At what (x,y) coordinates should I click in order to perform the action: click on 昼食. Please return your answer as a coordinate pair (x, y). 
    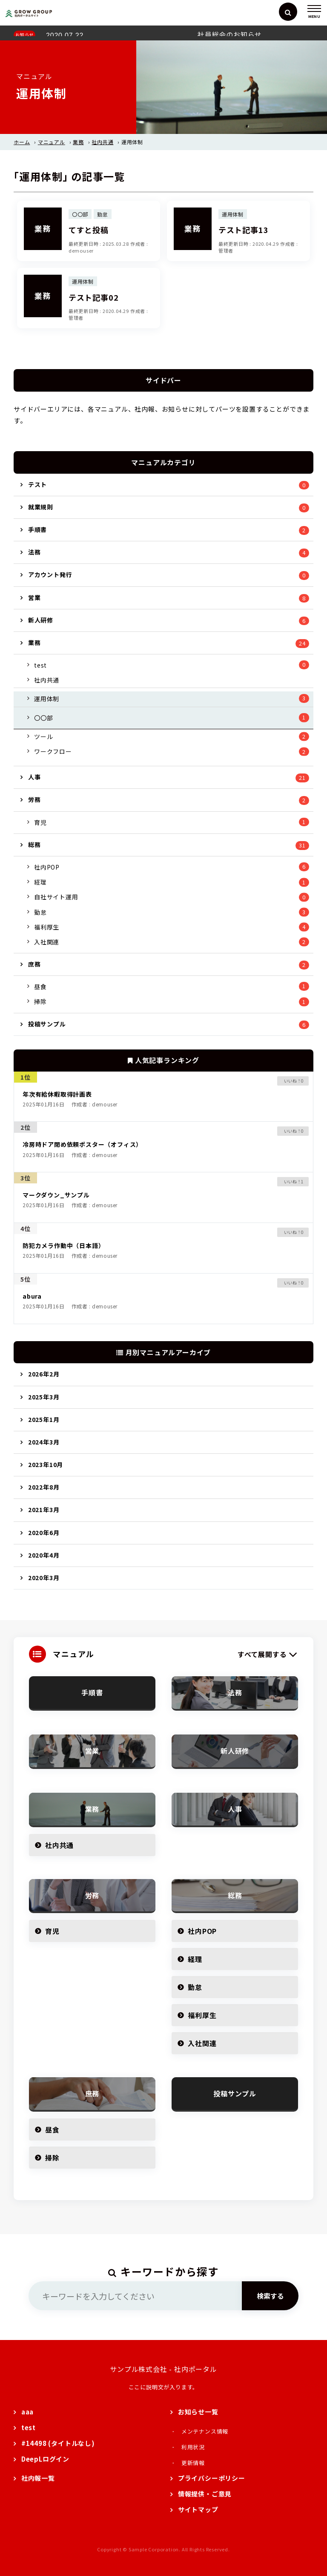
    Looking at the image, I should click on (40, 986).